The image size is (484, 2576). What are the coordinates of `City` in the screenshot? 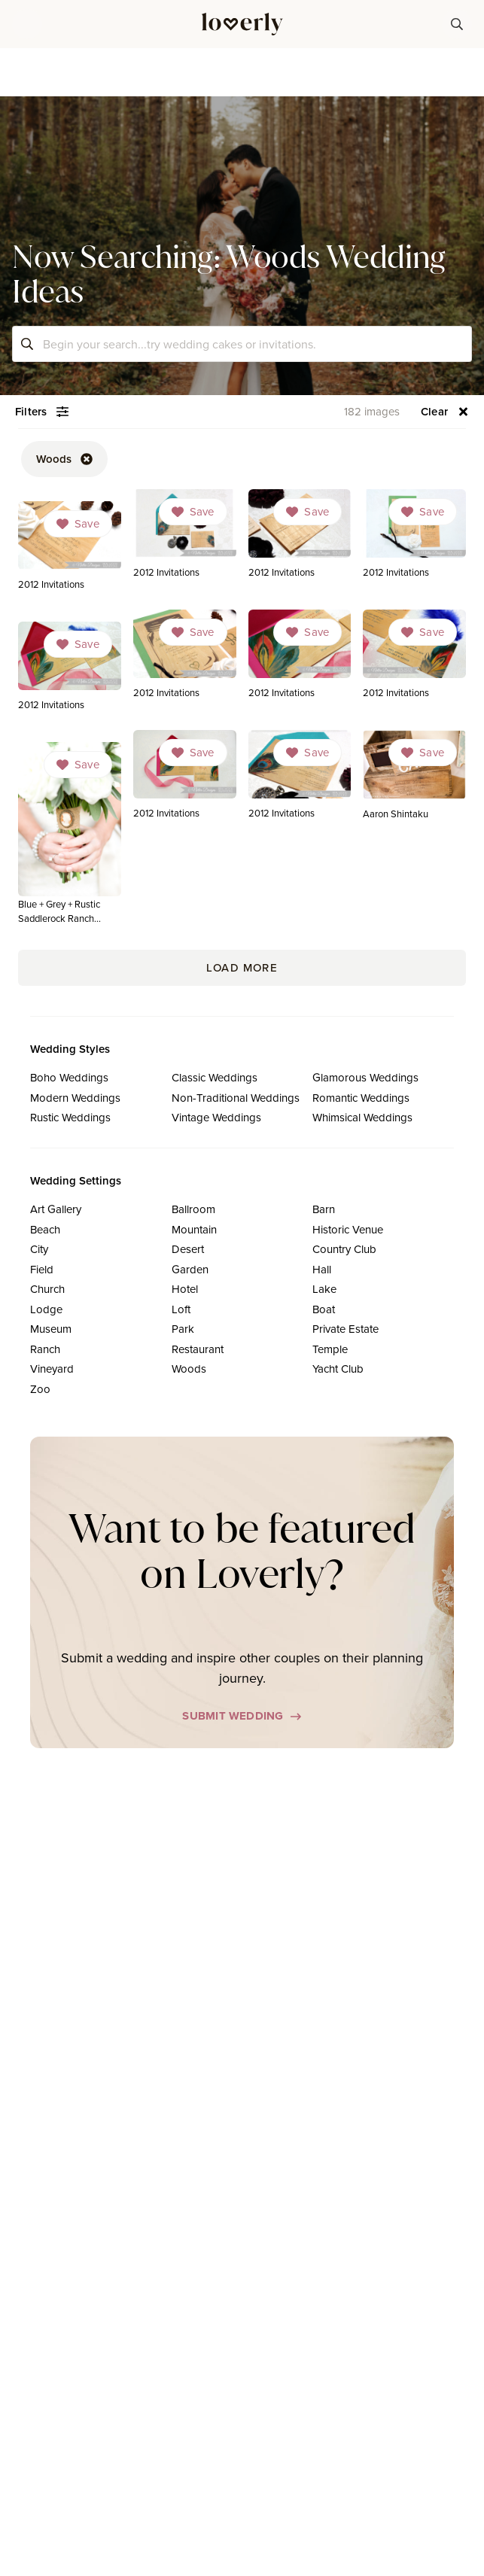 It's located at (39, 1249).